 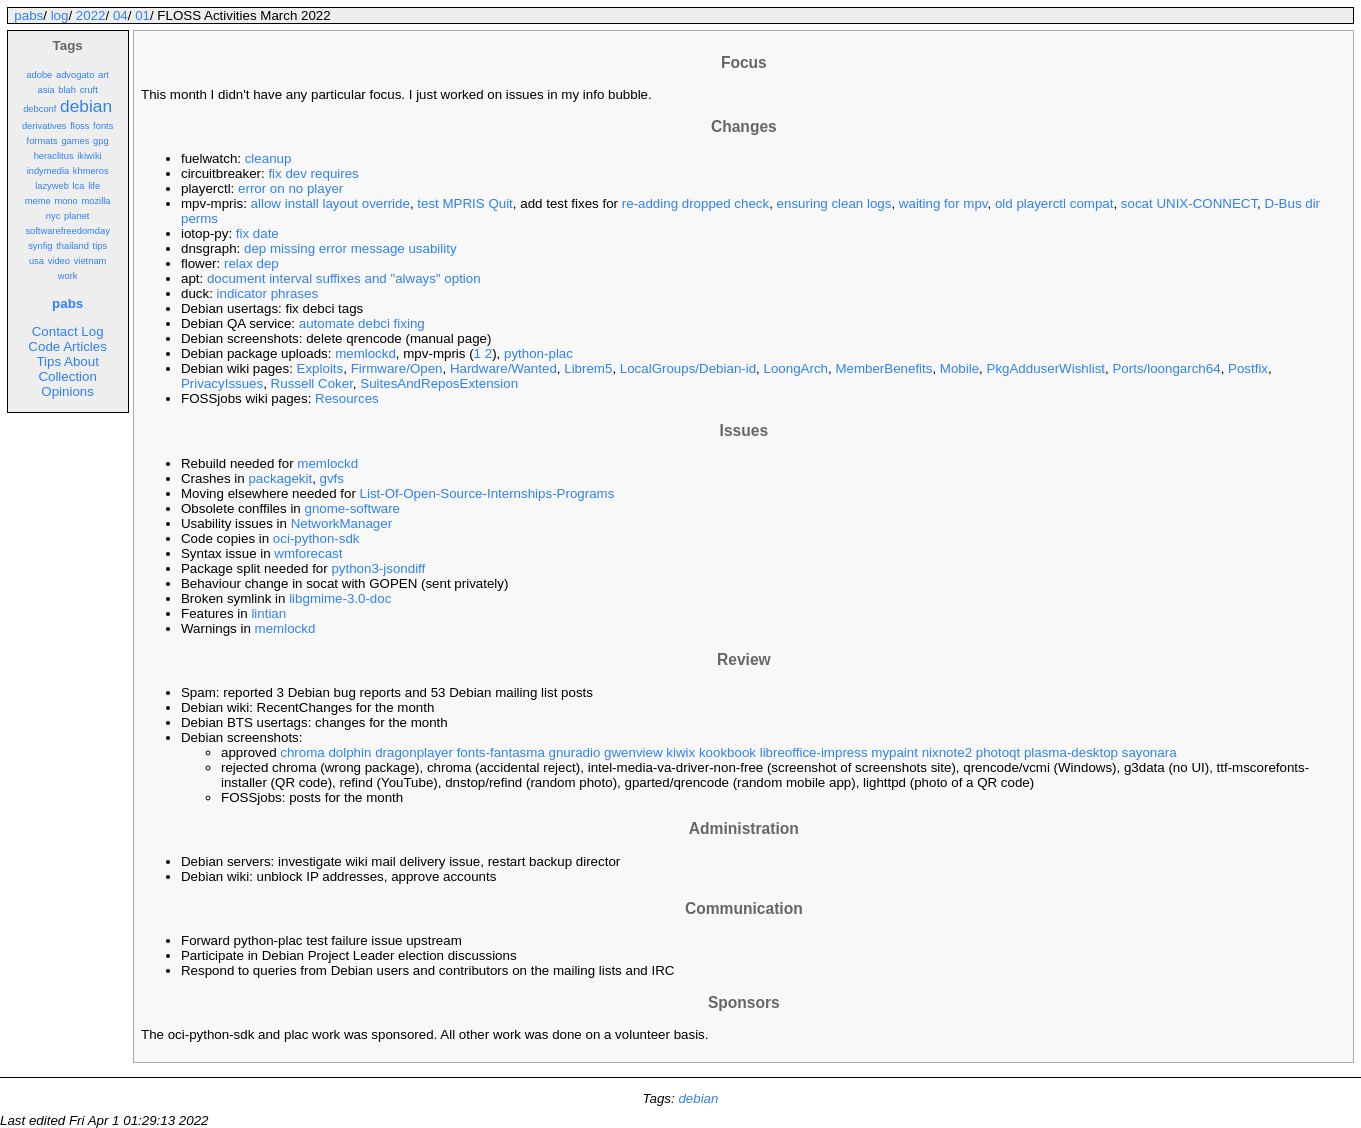 I want to click on meme, so click(x=38, y=201).